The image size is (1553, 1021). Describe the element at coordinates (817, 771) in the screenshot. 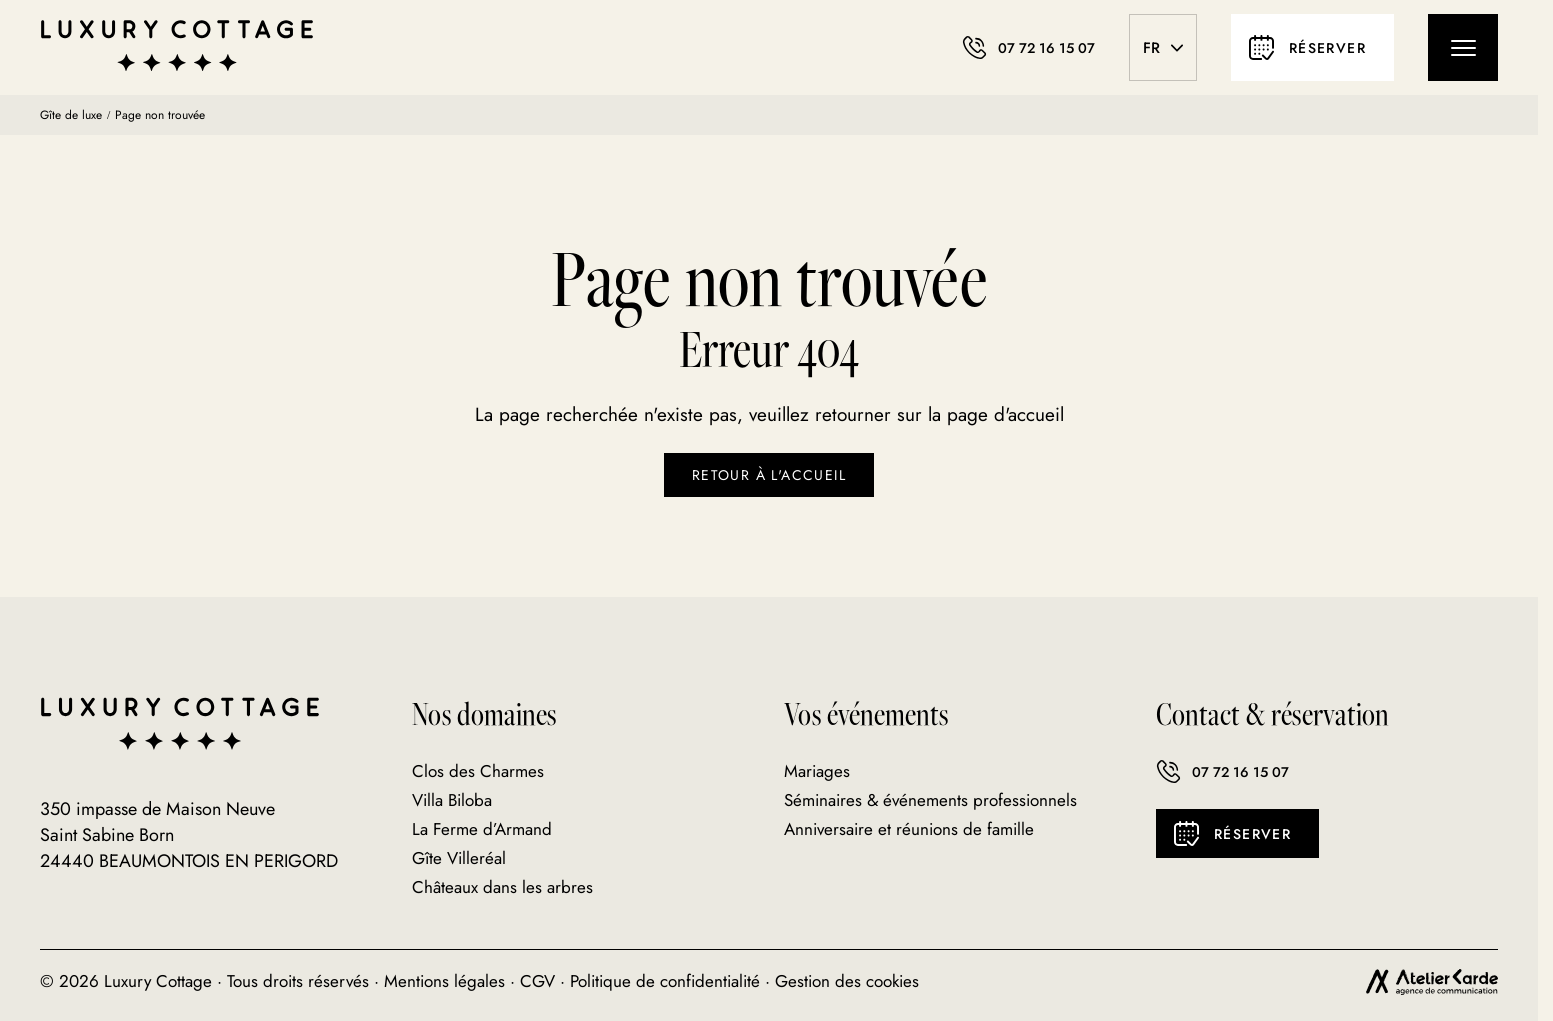

I see `Mariages` at that location.